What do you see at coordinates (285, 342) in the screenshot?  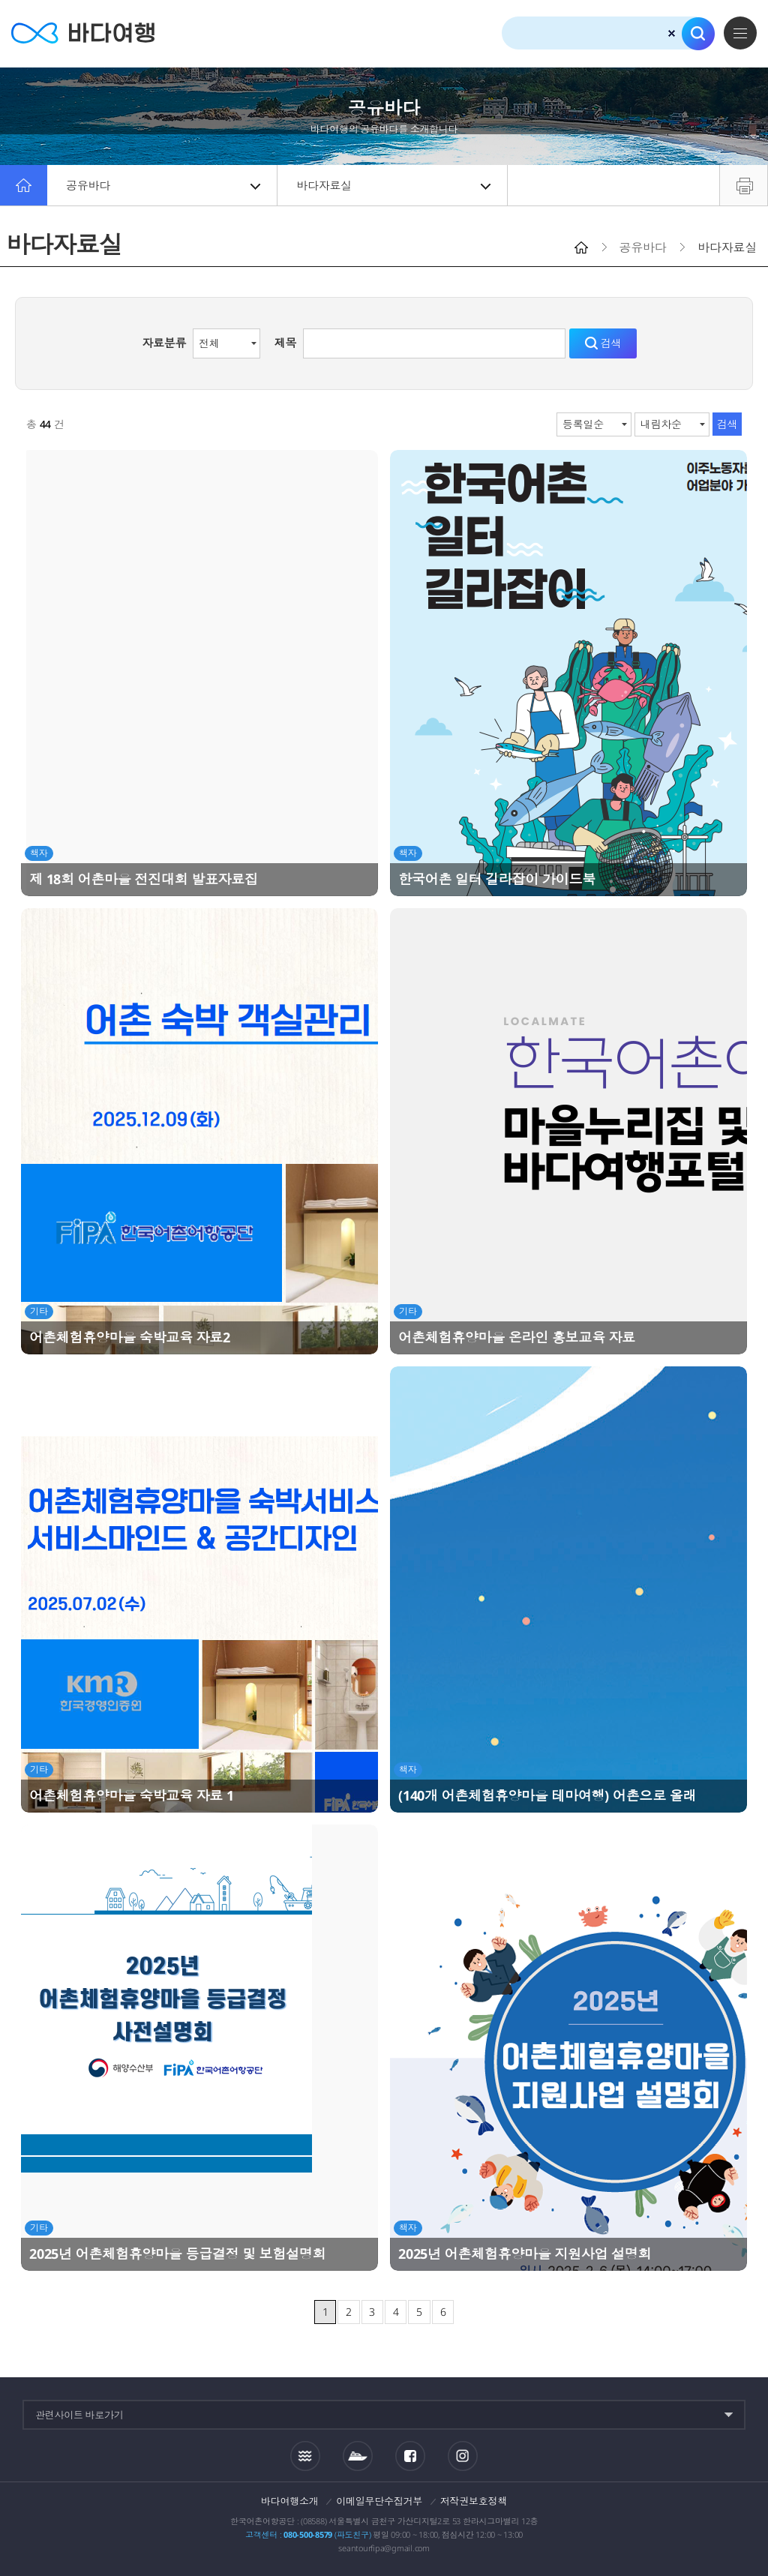 I see `제목` at bounding box center [285, 342].